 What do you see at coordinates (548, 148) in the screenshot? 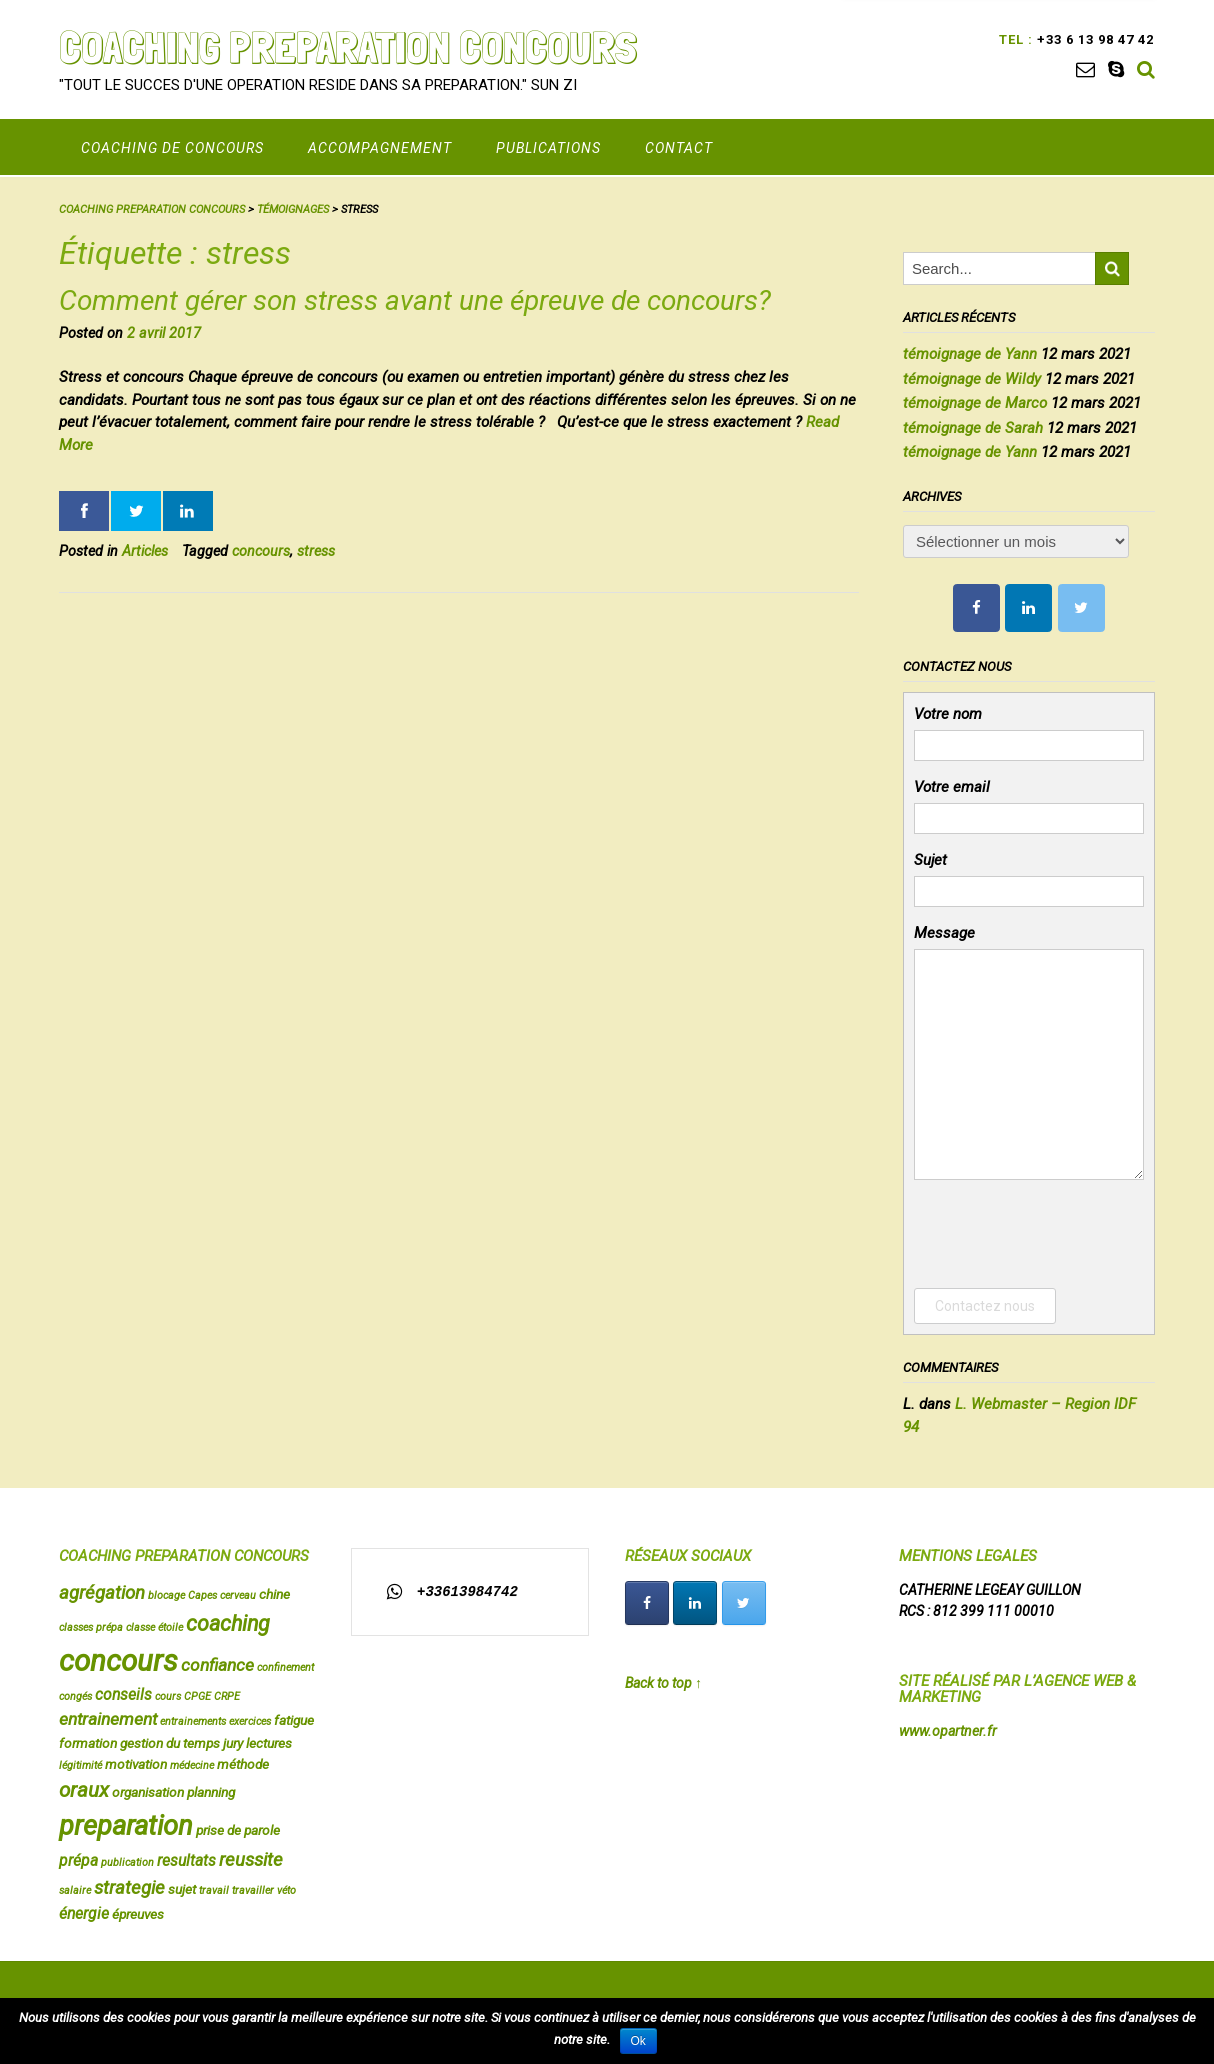
I see `PUBLICATIONS` at bounding box center [548, 148].